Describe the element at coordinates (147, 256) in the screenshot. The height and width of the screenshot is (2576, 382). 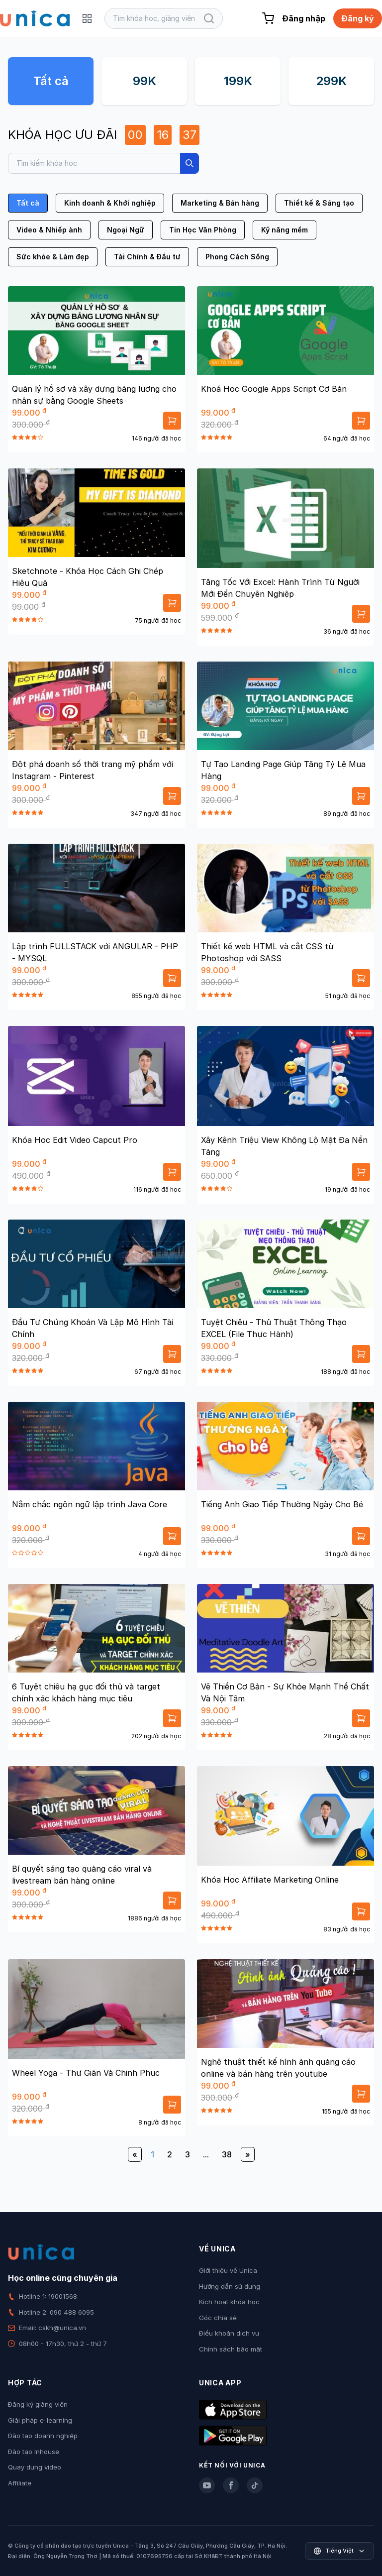
I see `Tài Chính & Đầu tư` at that location.